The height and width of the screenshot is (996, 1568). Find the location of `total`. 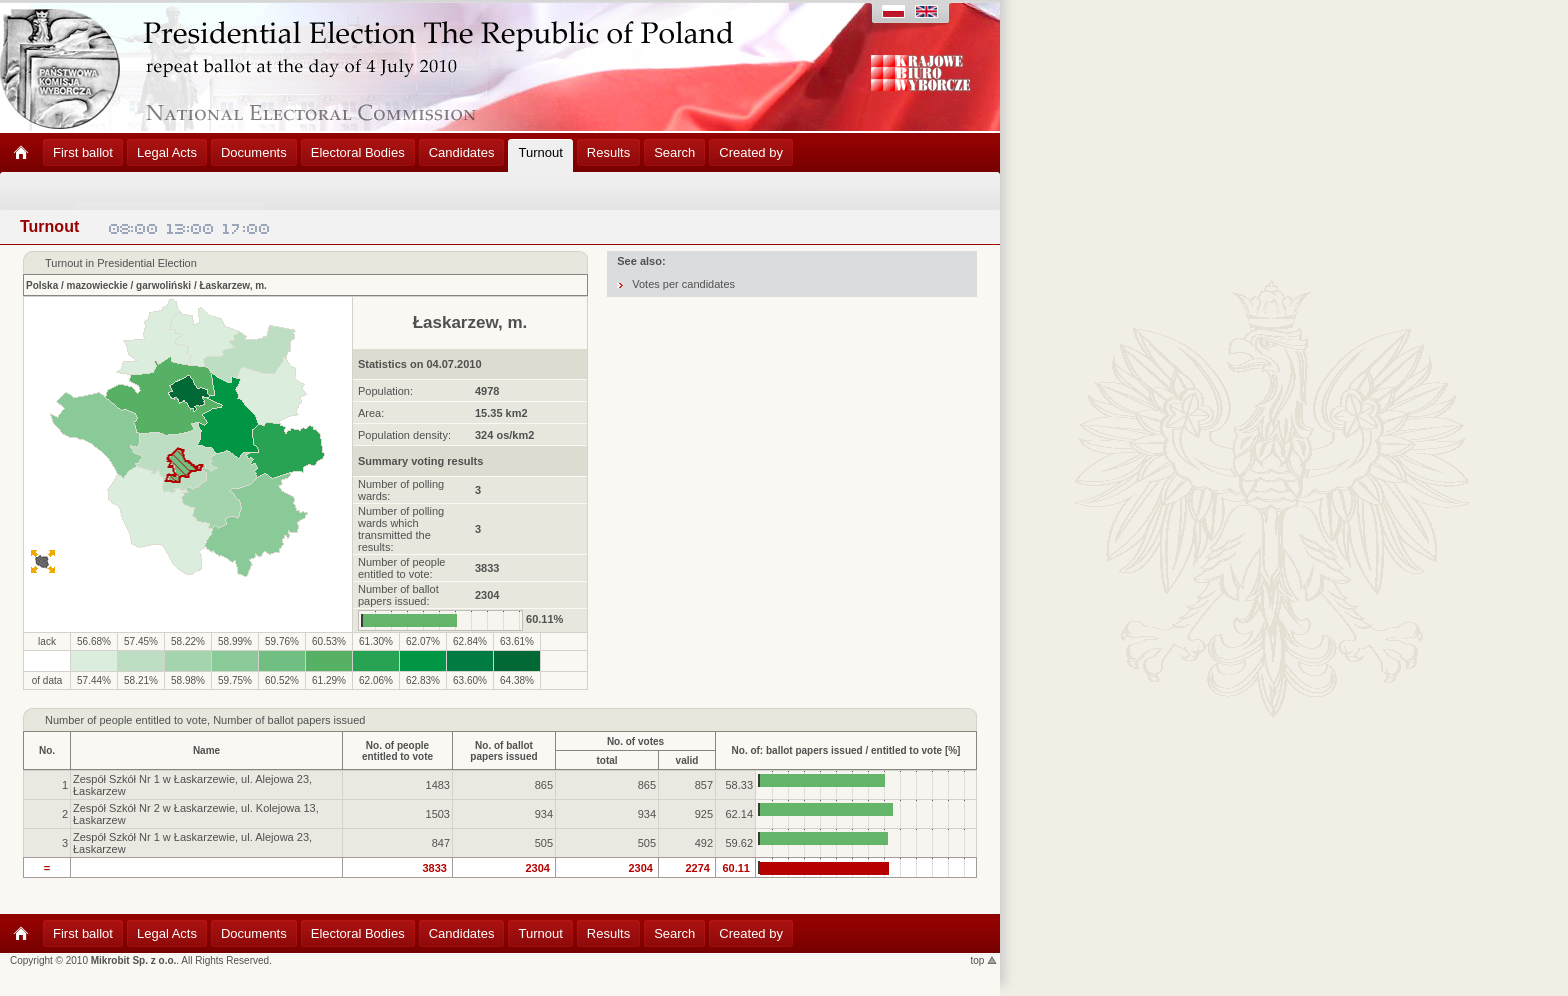

total is located at coordinates (606, 760).